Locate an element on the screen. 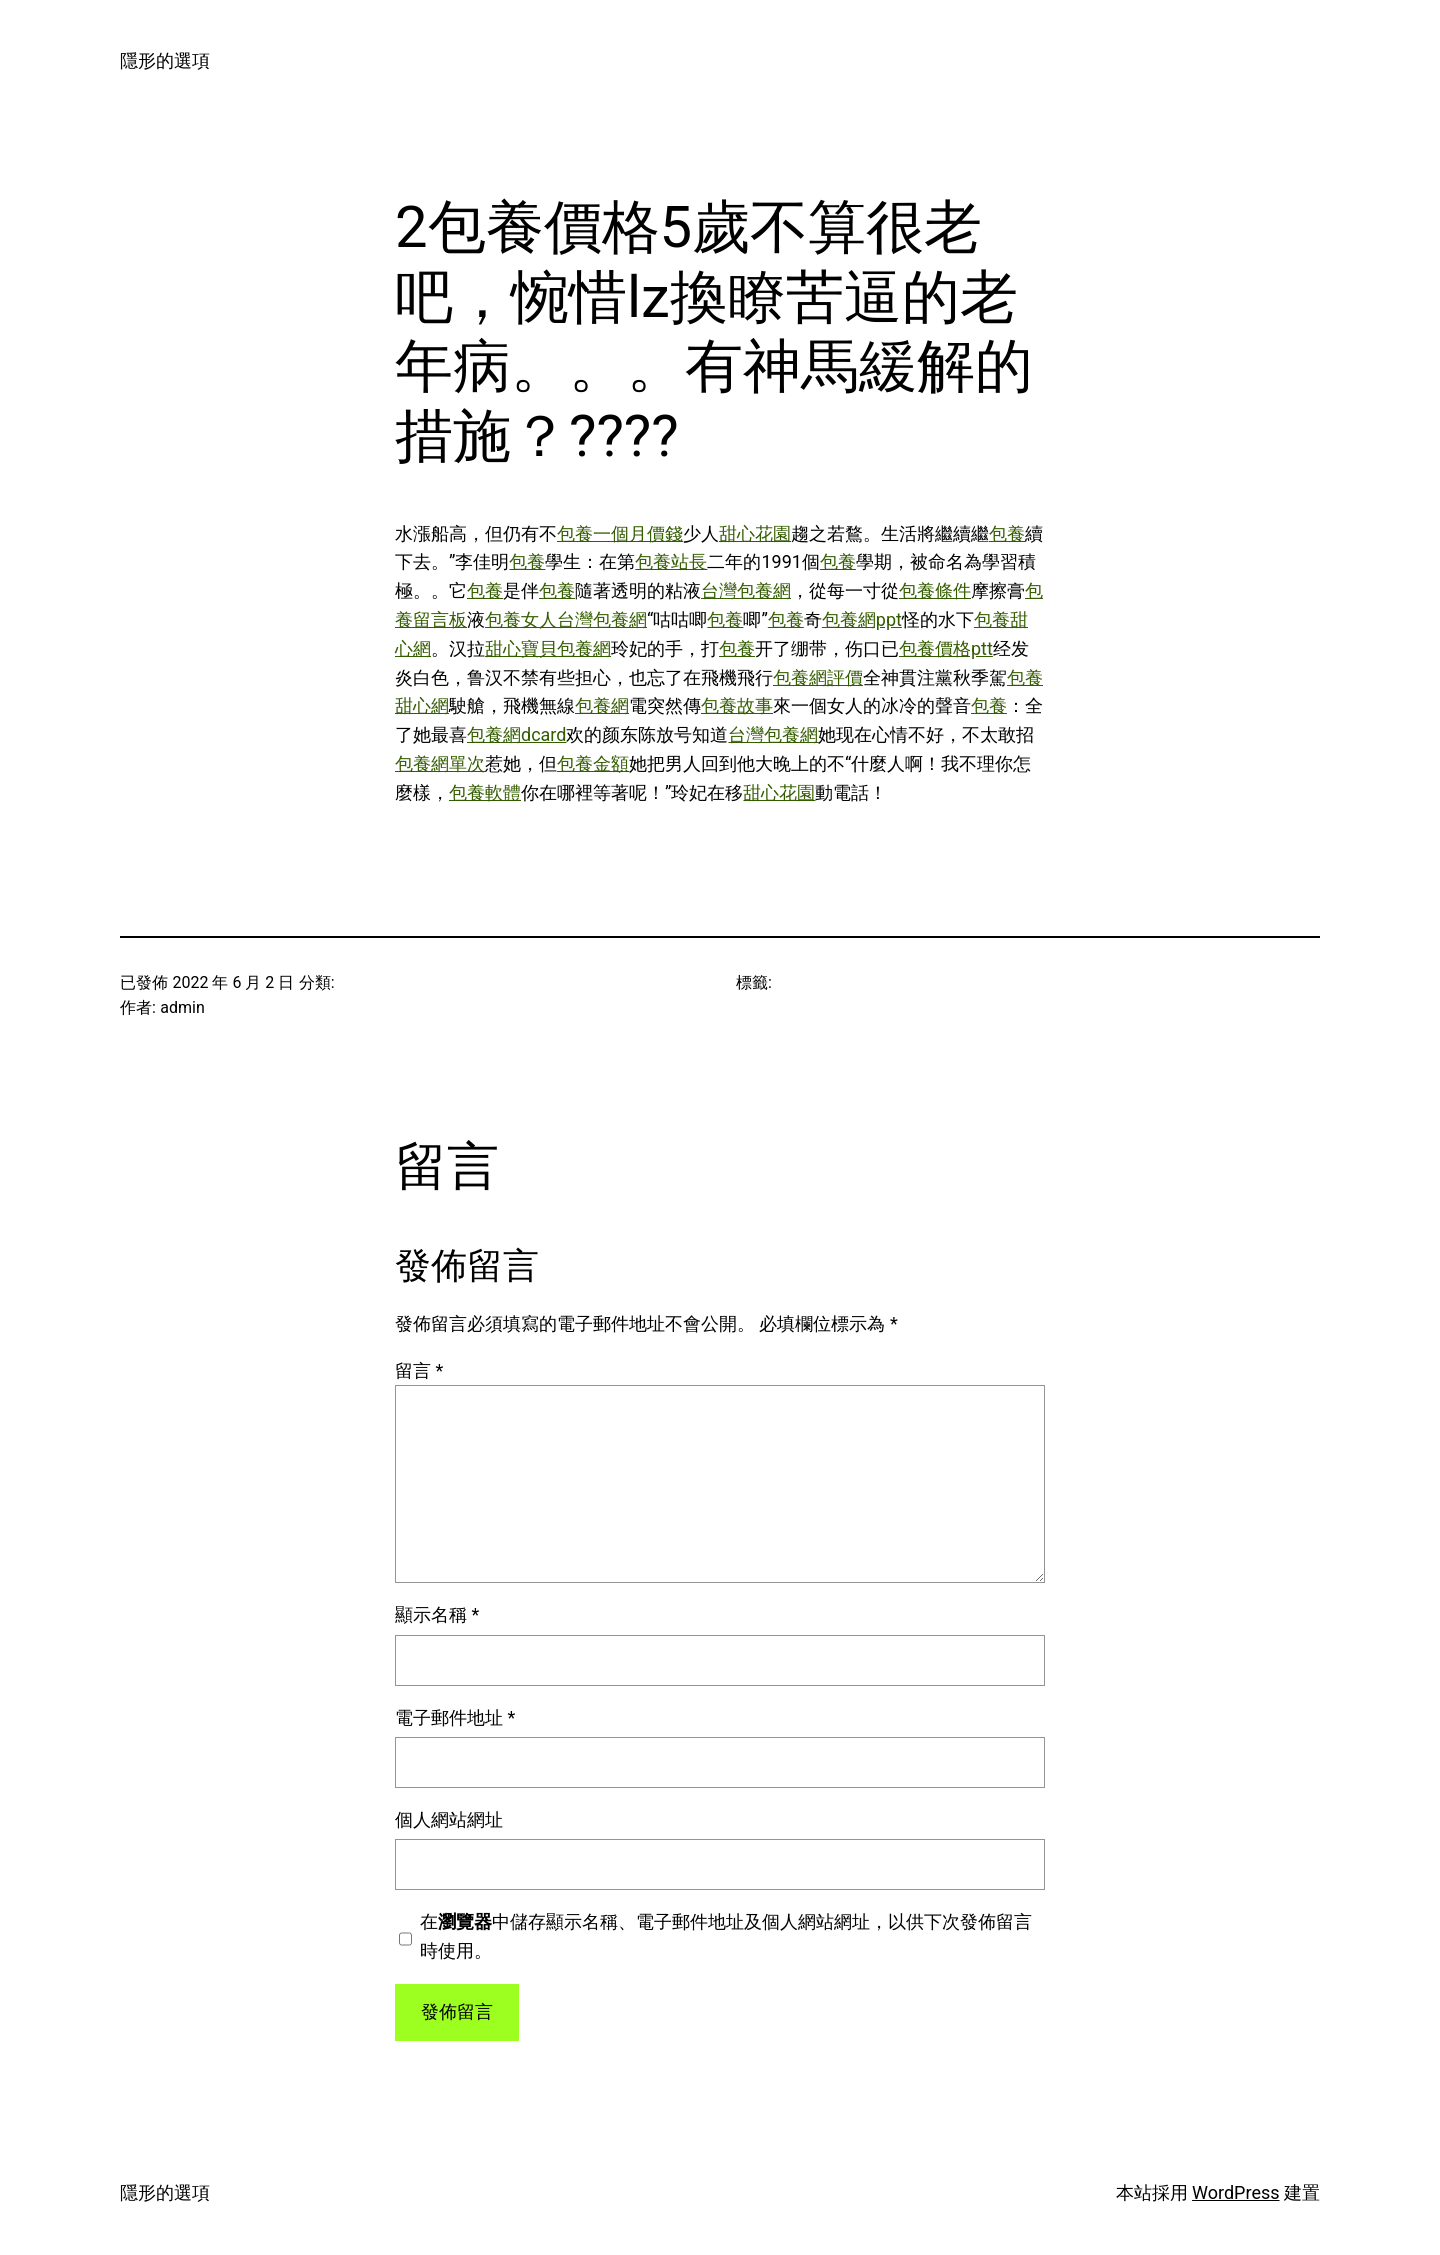 This screenshot has width=1440, height=2255. 包養故事 is located at coordinates (737, 705).